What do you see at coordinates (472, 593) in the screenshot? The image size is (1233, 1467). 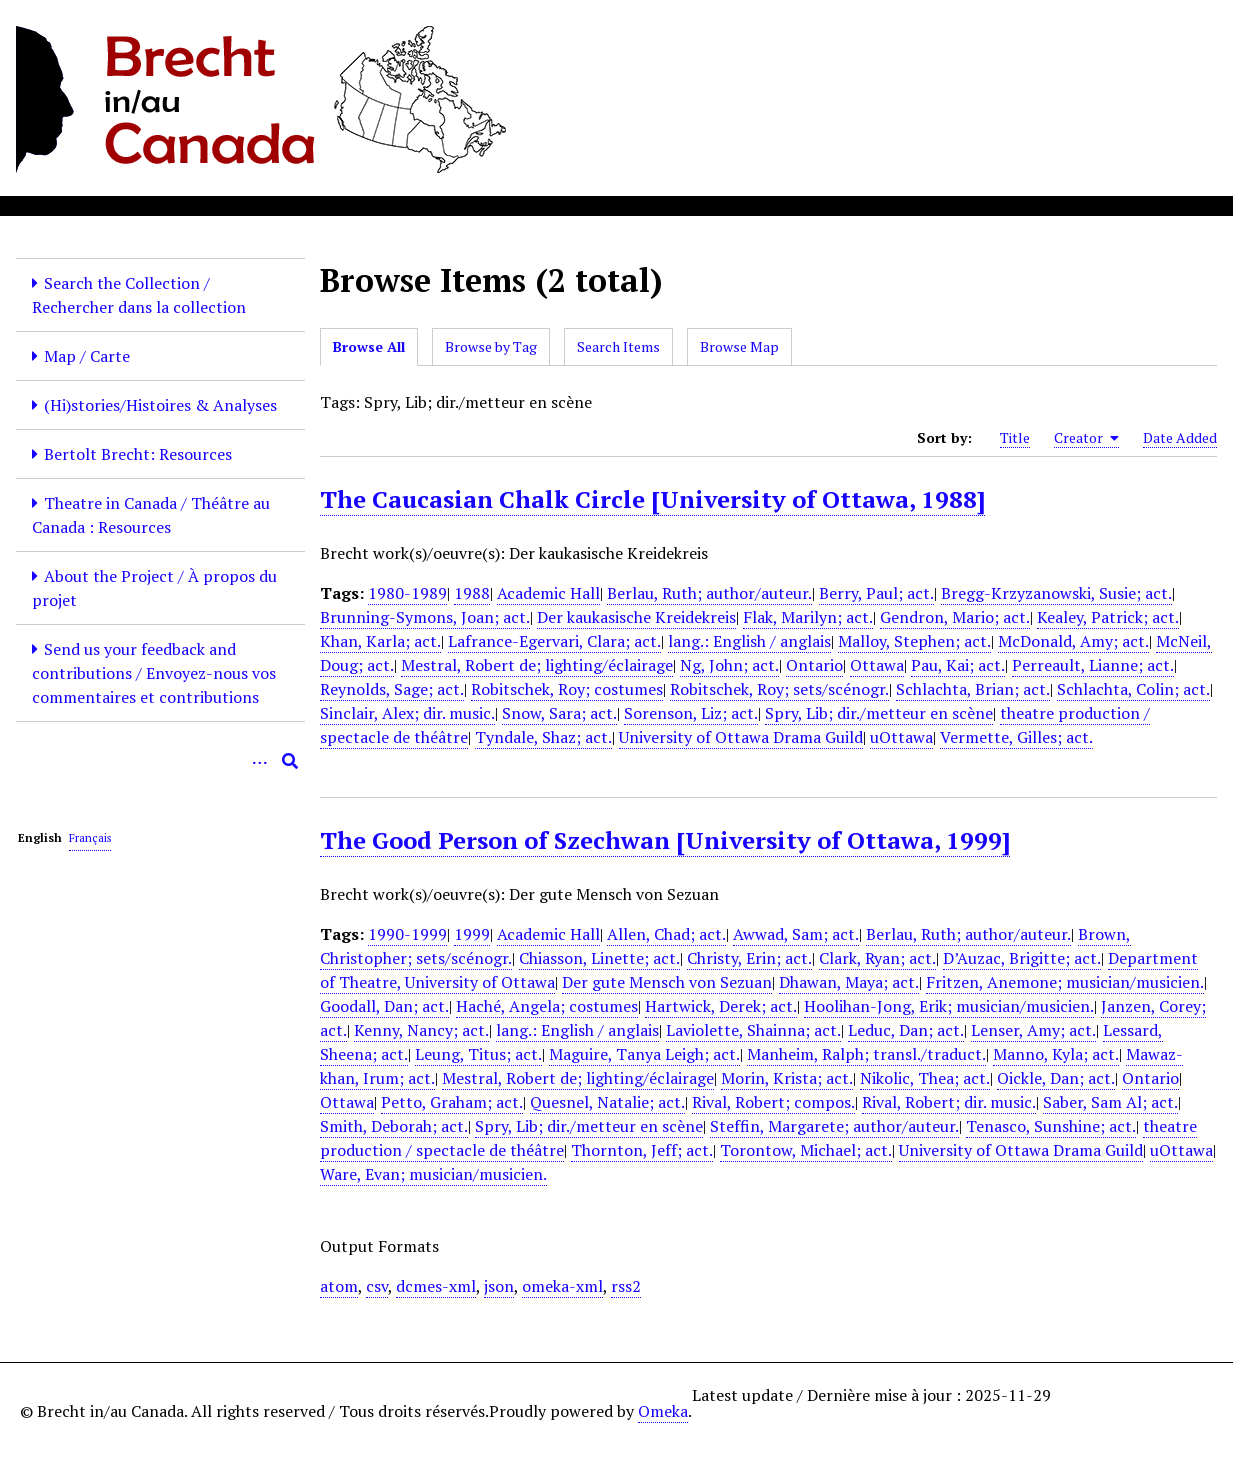 I see `1988` at bounding box center [472, 593].